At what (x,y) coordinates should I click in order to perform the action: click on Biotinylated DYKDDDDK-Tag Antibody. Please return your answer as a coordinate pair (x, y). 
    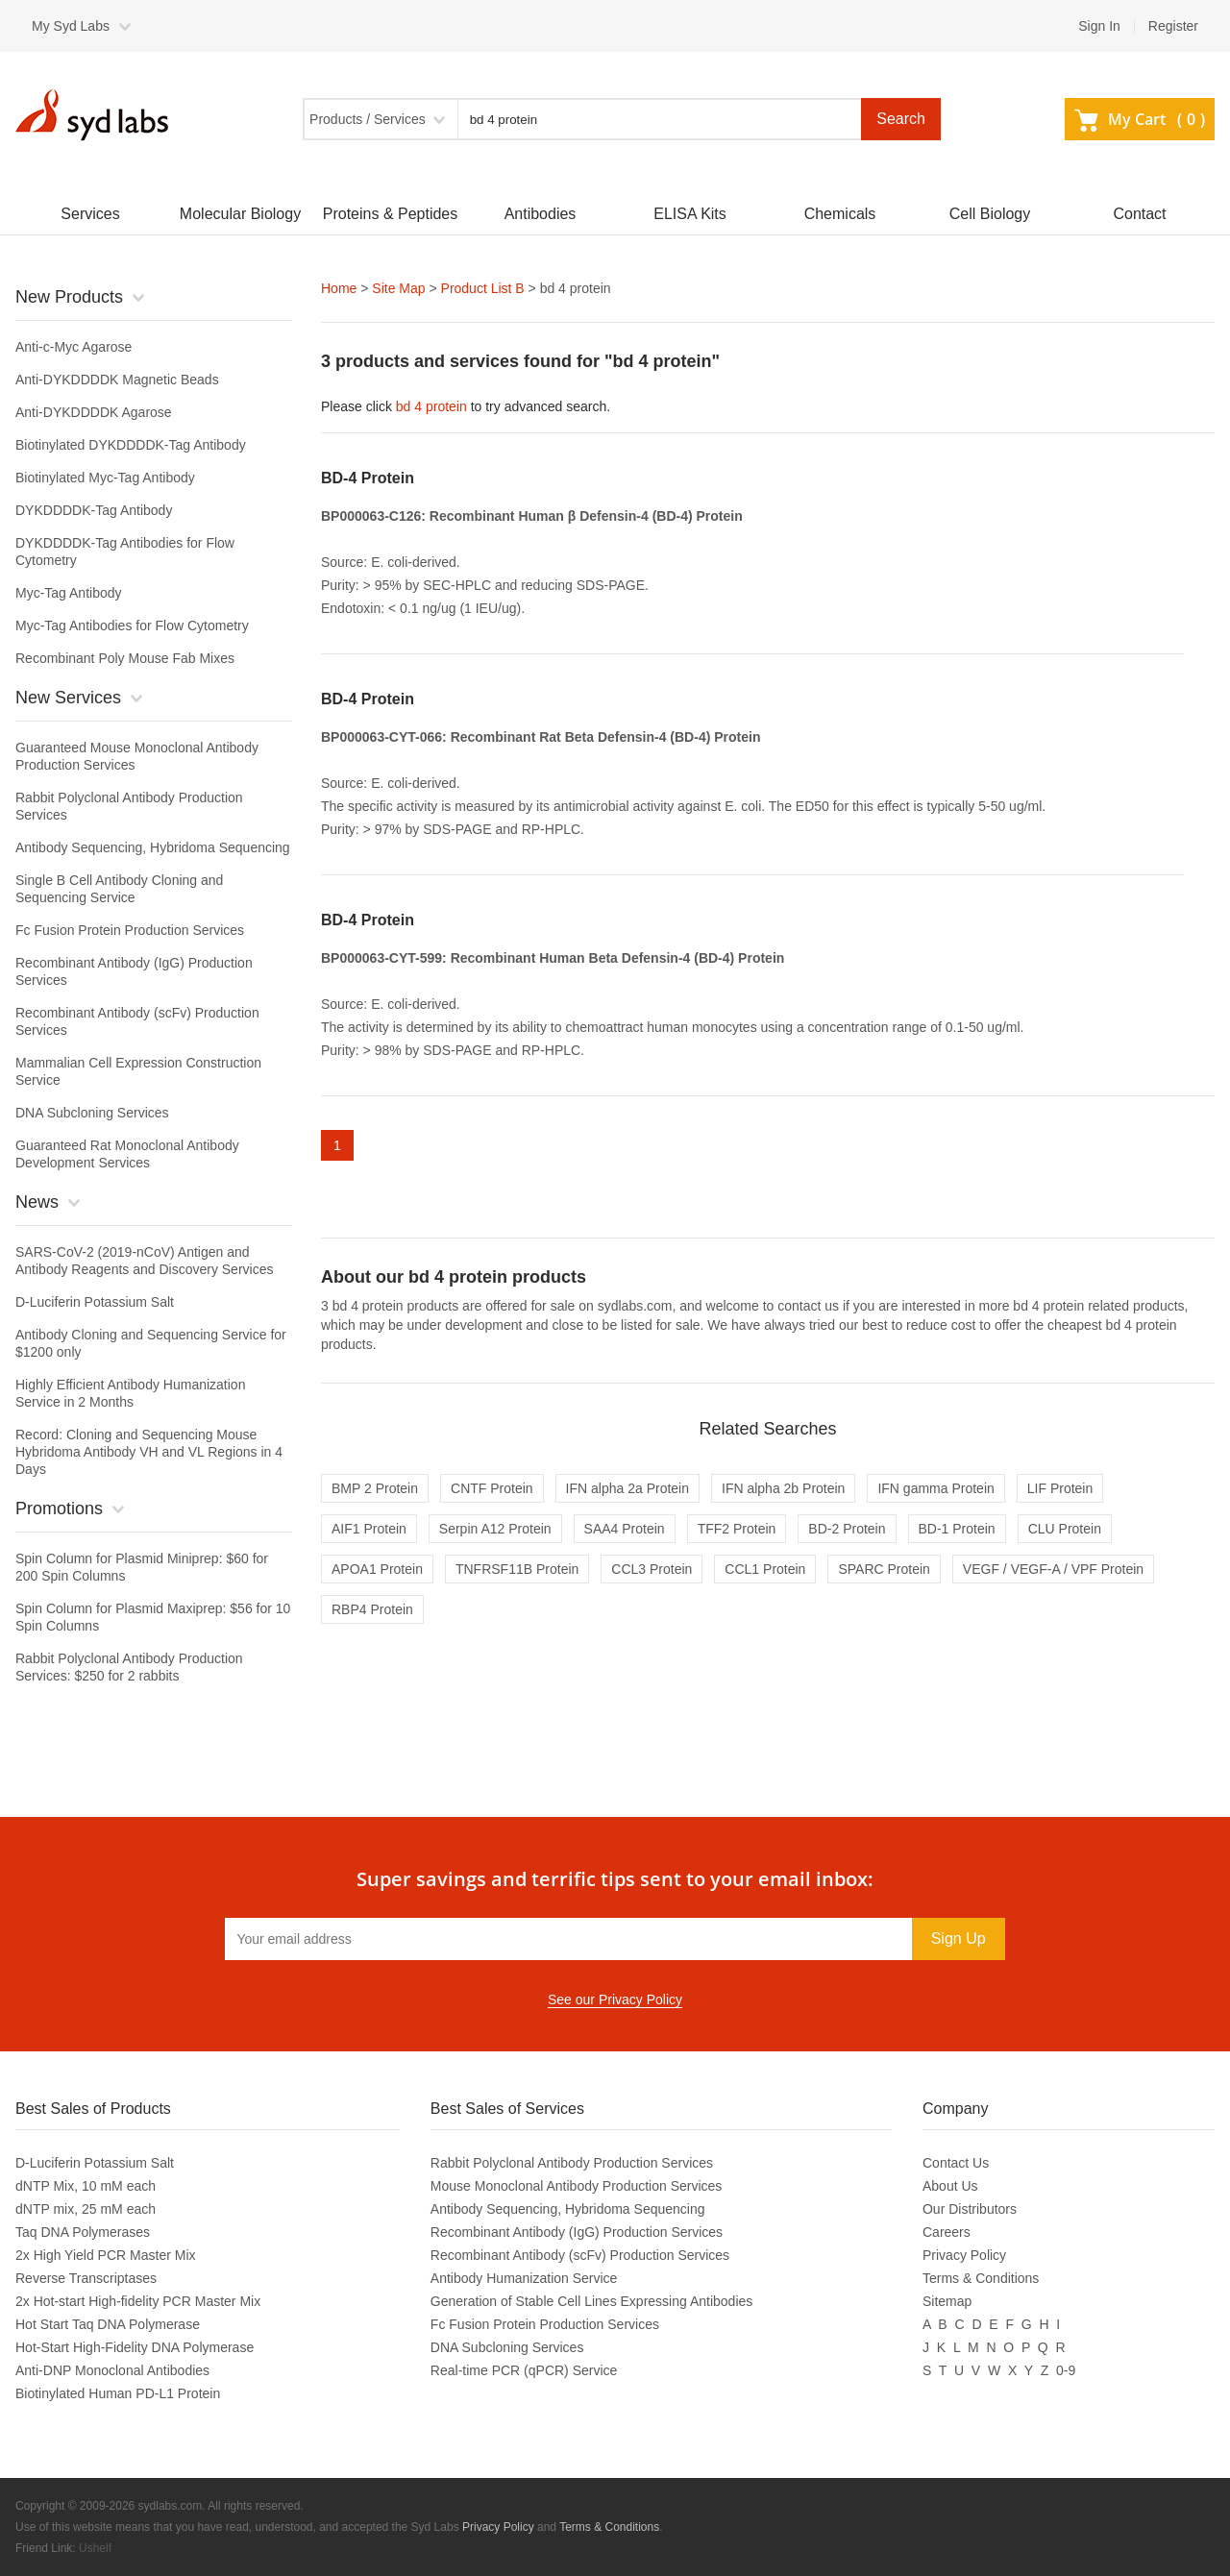
    Looking at the image, I should click on (130, 445).